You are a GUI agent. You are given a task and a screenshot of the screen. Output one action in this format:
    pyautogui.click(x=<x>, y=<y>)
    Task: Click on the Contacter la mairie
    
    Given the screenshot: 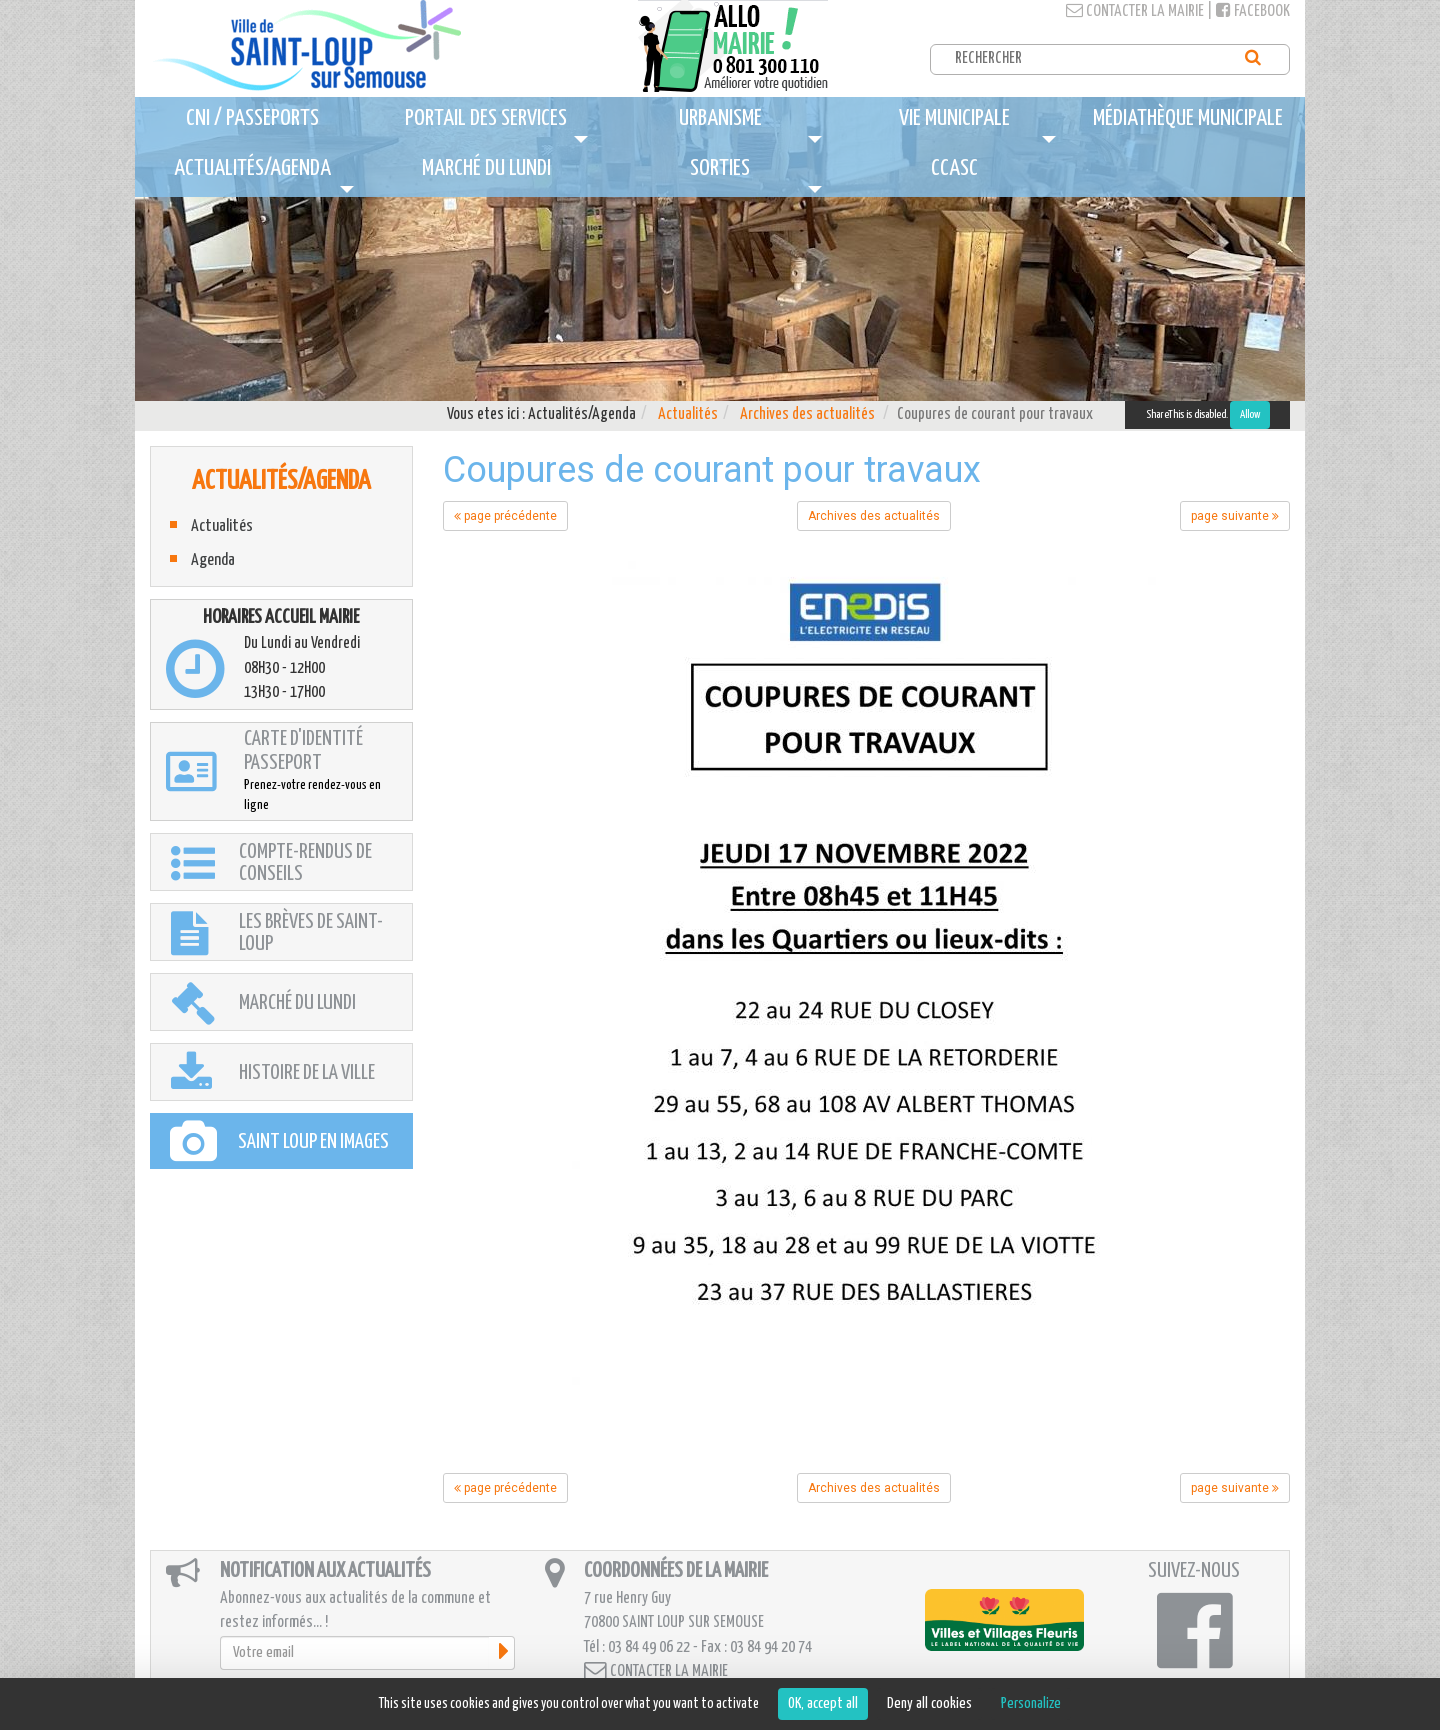 What is the action you would take?
    pyautogui.click(x=1135, y=11)
    